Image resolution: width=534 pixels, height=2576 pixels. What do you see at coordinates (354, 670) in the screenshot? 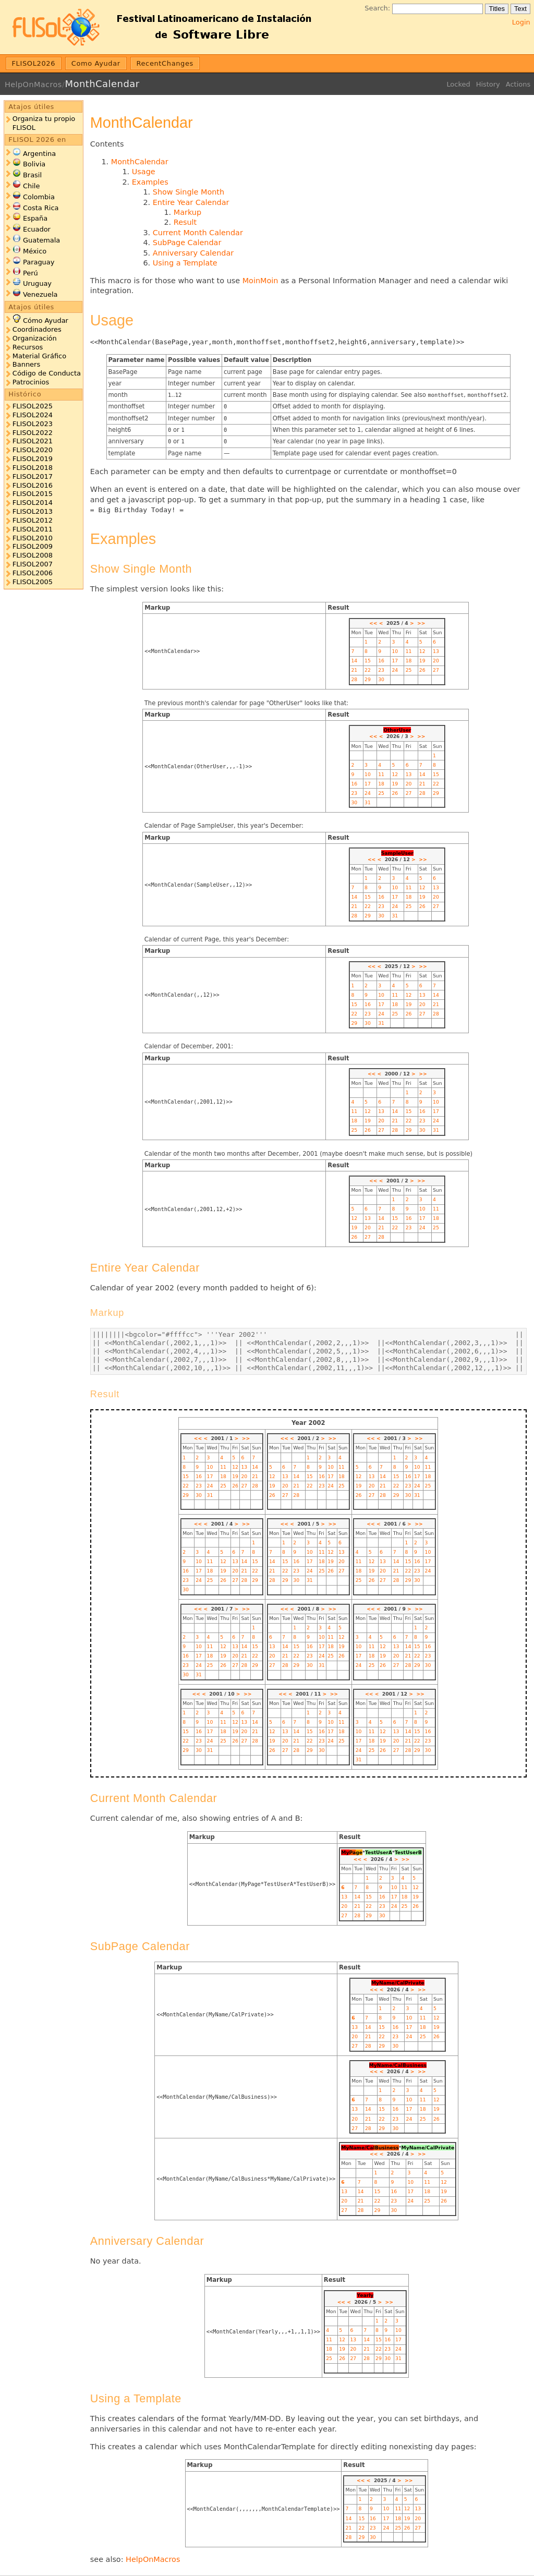
I see `21` at bounding box center [354, 670].